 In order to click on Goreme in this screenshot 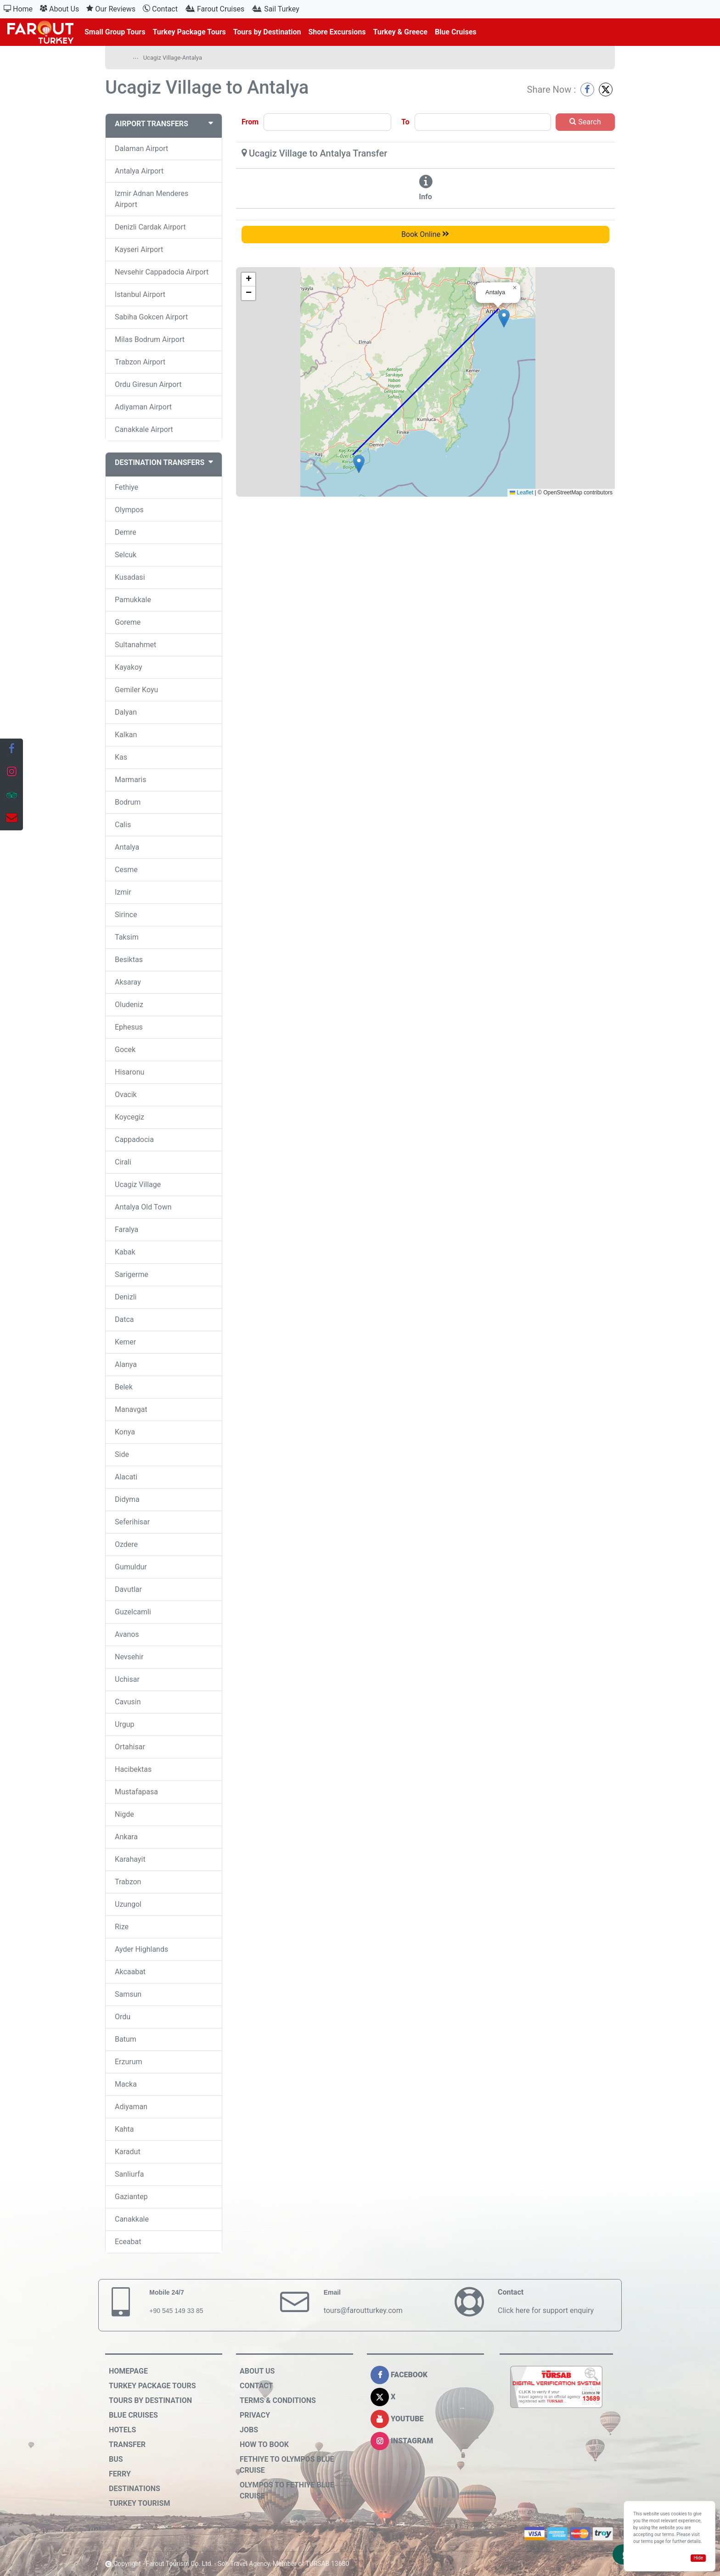, I will do `click(128, 622)`.